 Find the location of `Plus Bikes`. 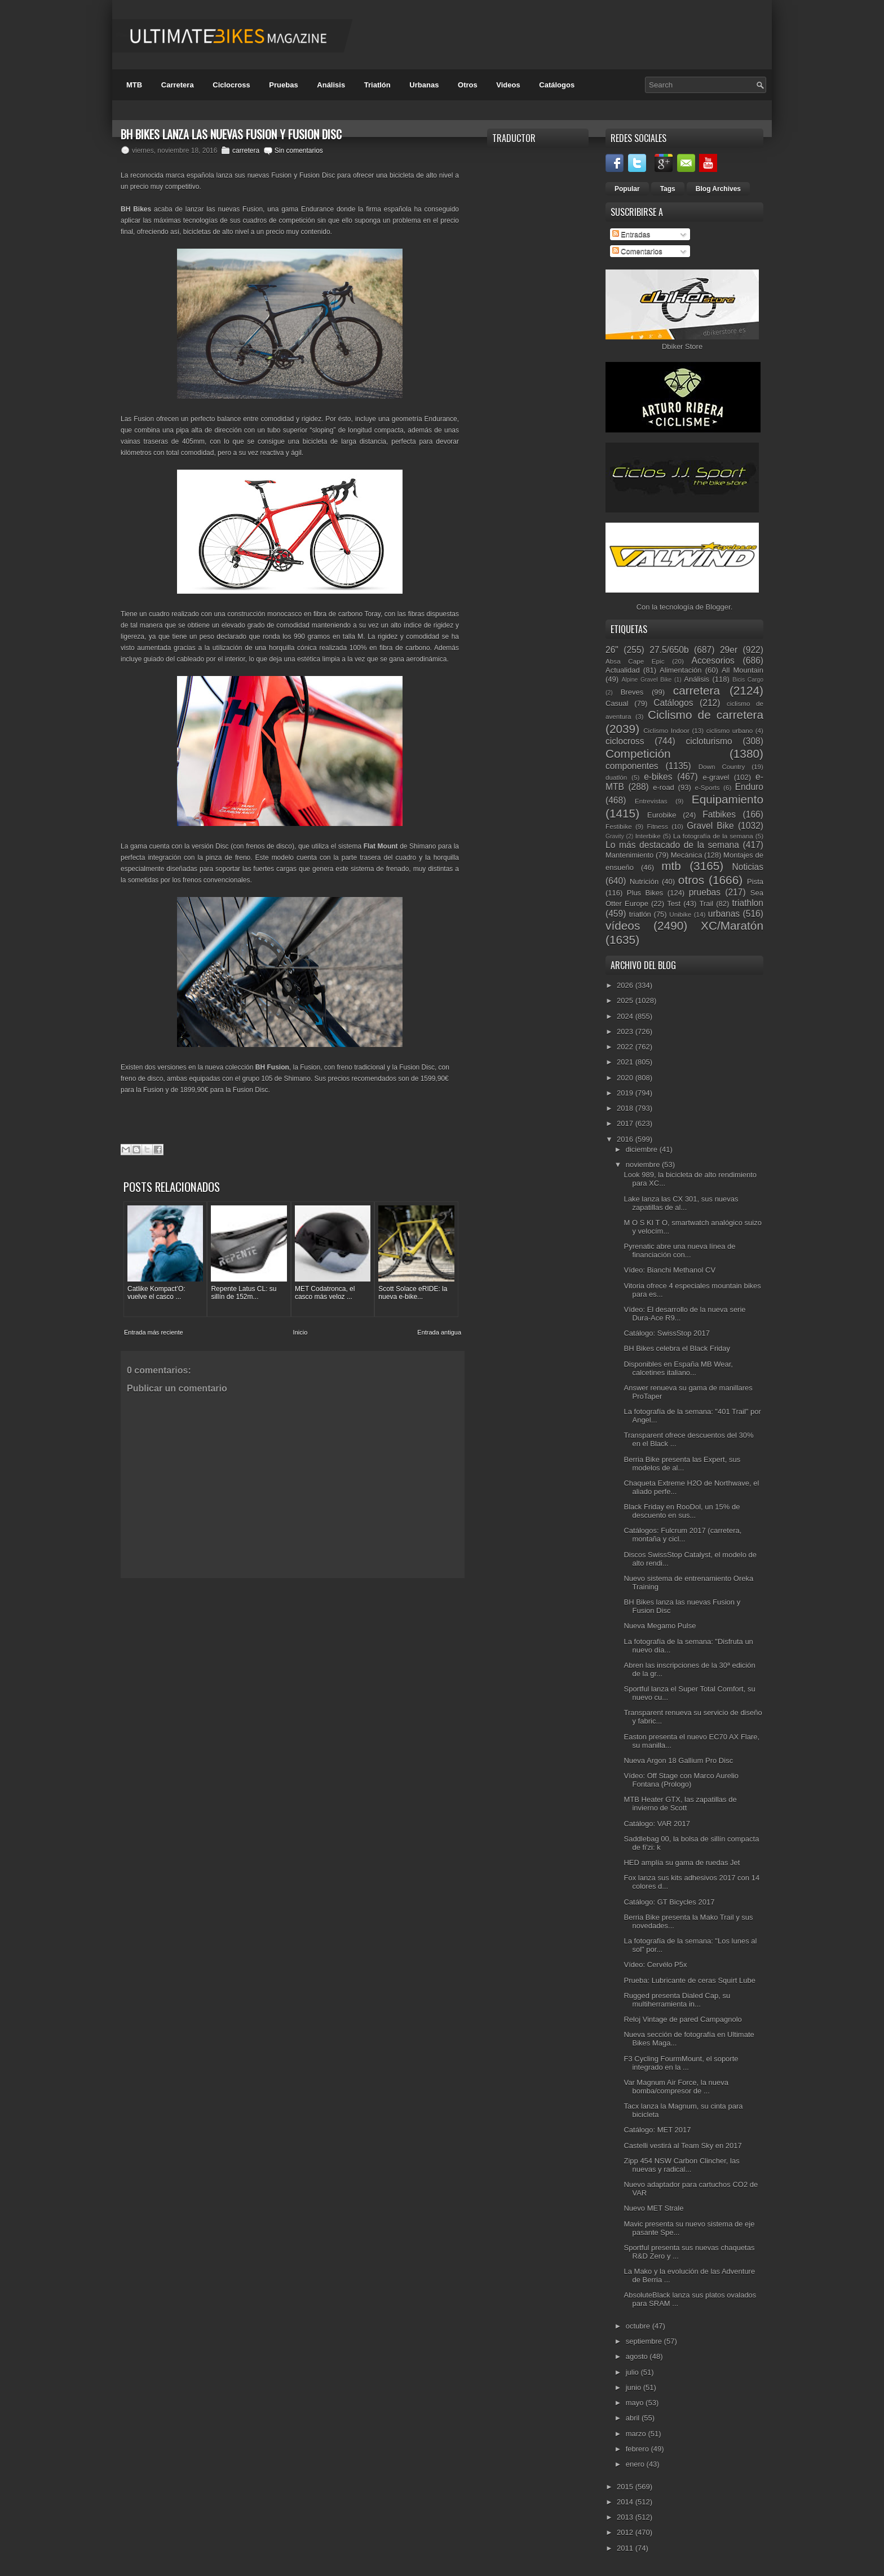

Plus Bikes is located at coordinates (645, 893).